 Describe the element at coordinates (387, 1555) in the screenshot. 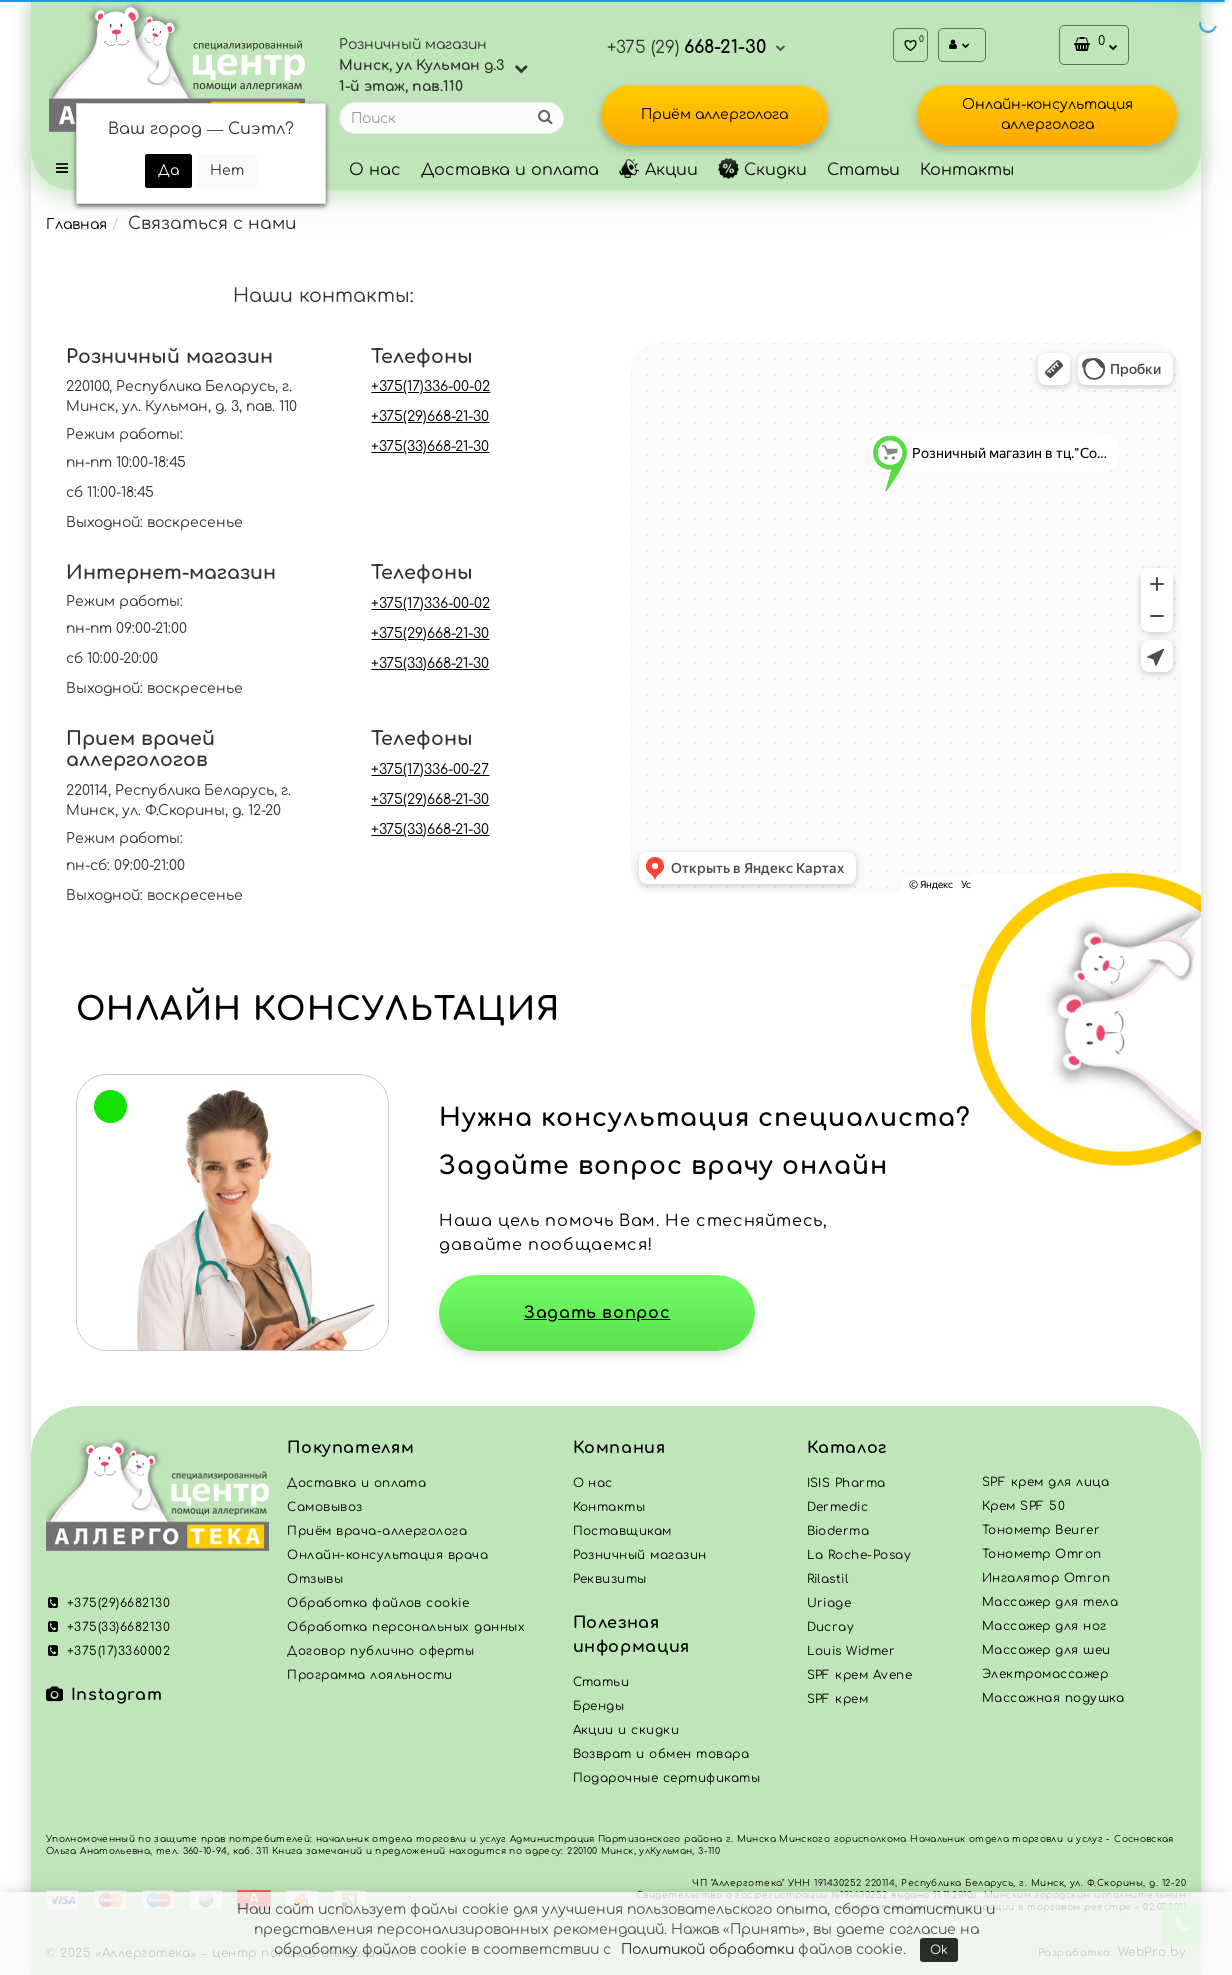

I see `Онлайн-консультация врача` at that location.